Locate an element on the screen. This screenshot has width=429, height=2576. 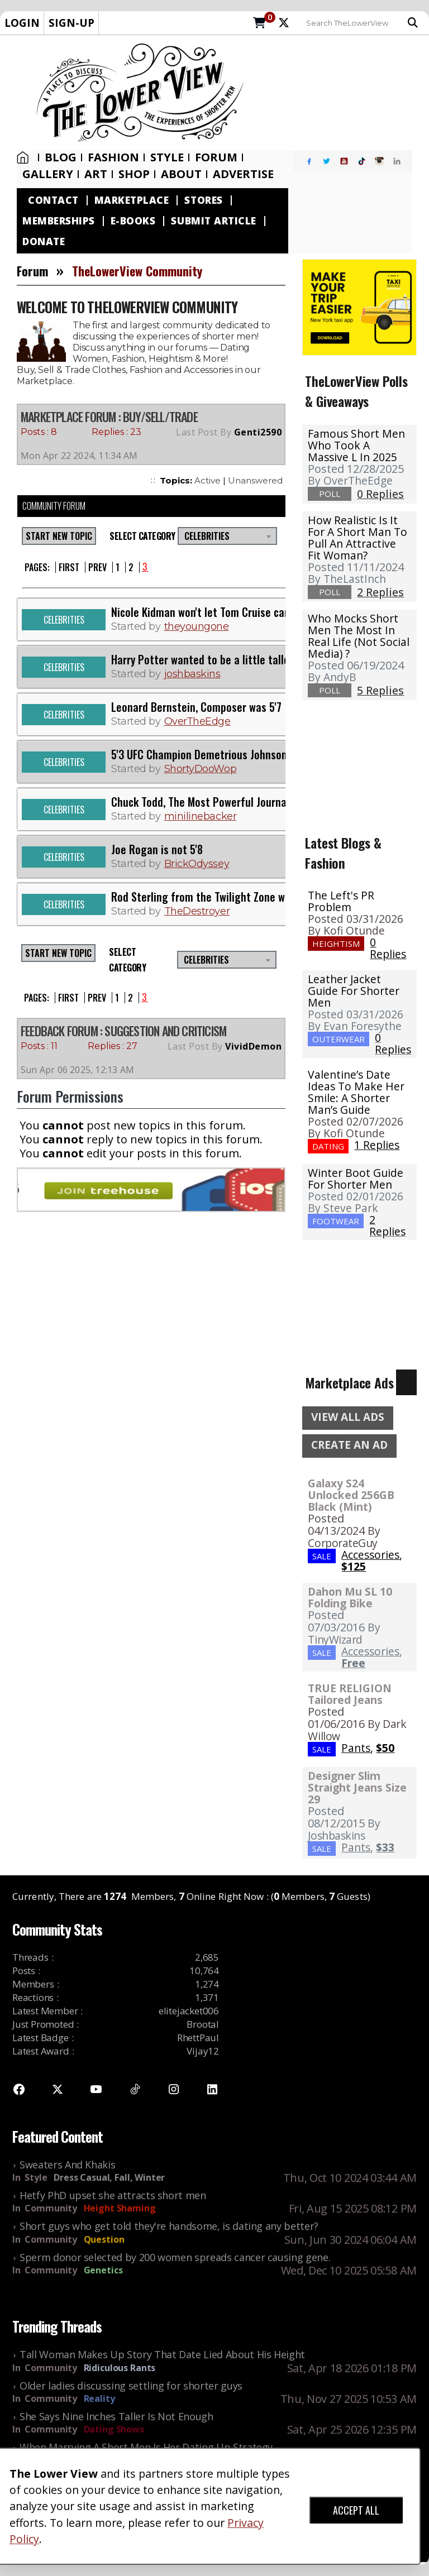
Nicole Kidman won't let Tom Cruise can't catch a break. is located at coordinates (237, 612).